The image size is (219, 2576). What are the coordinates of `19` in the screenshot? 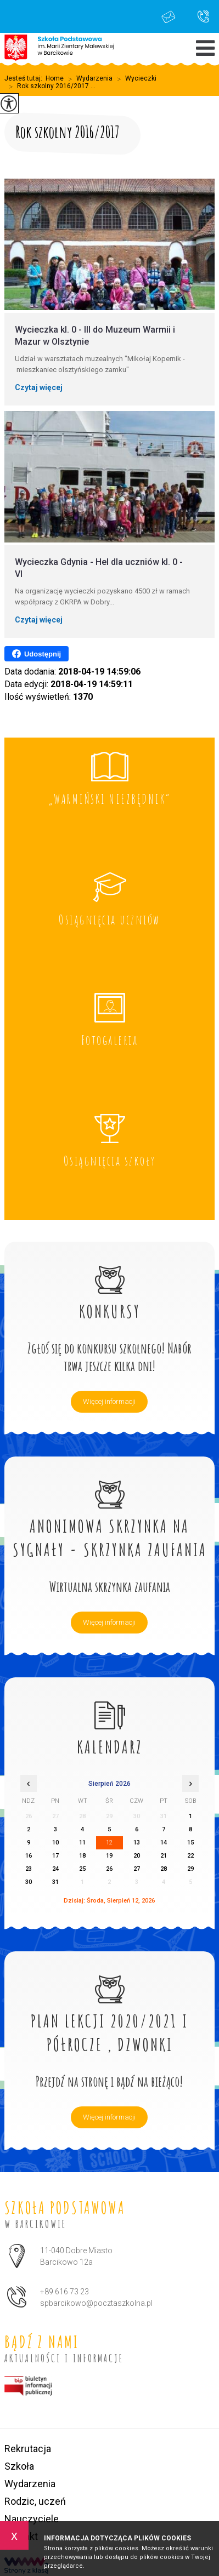 It's located at (109, 1855).